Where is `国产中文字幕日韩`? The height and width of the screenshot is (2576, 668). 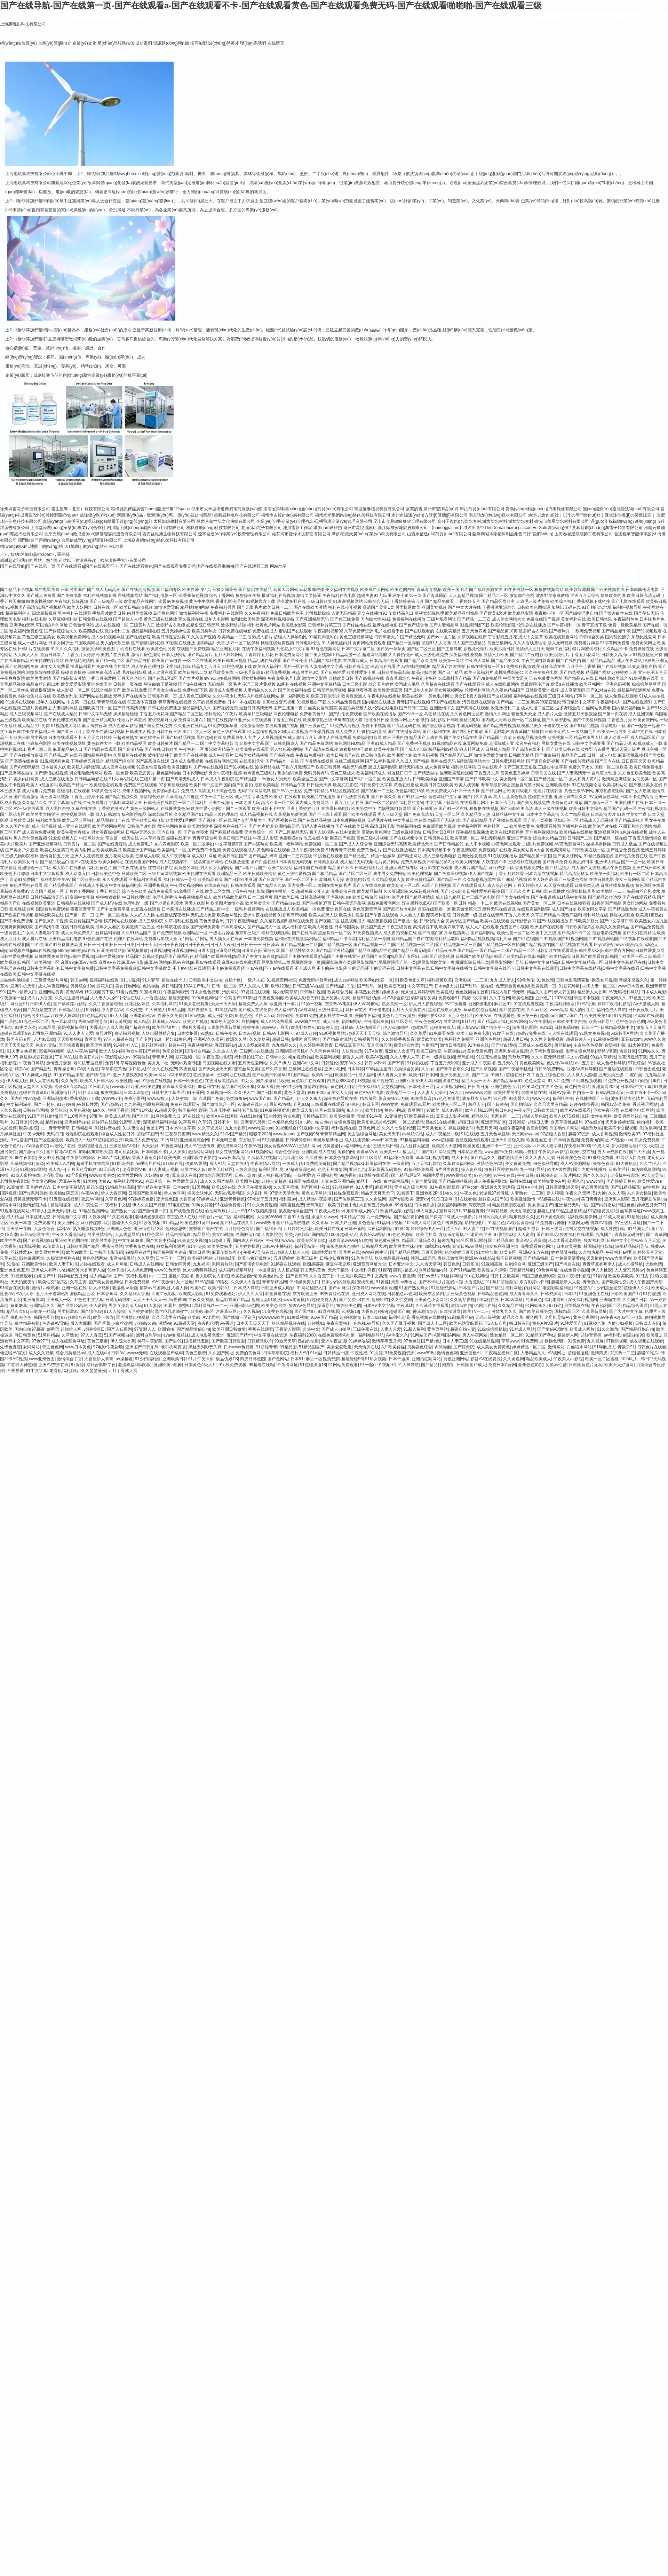 国产中文字幕日韩 is located at coordinates (616, 921).